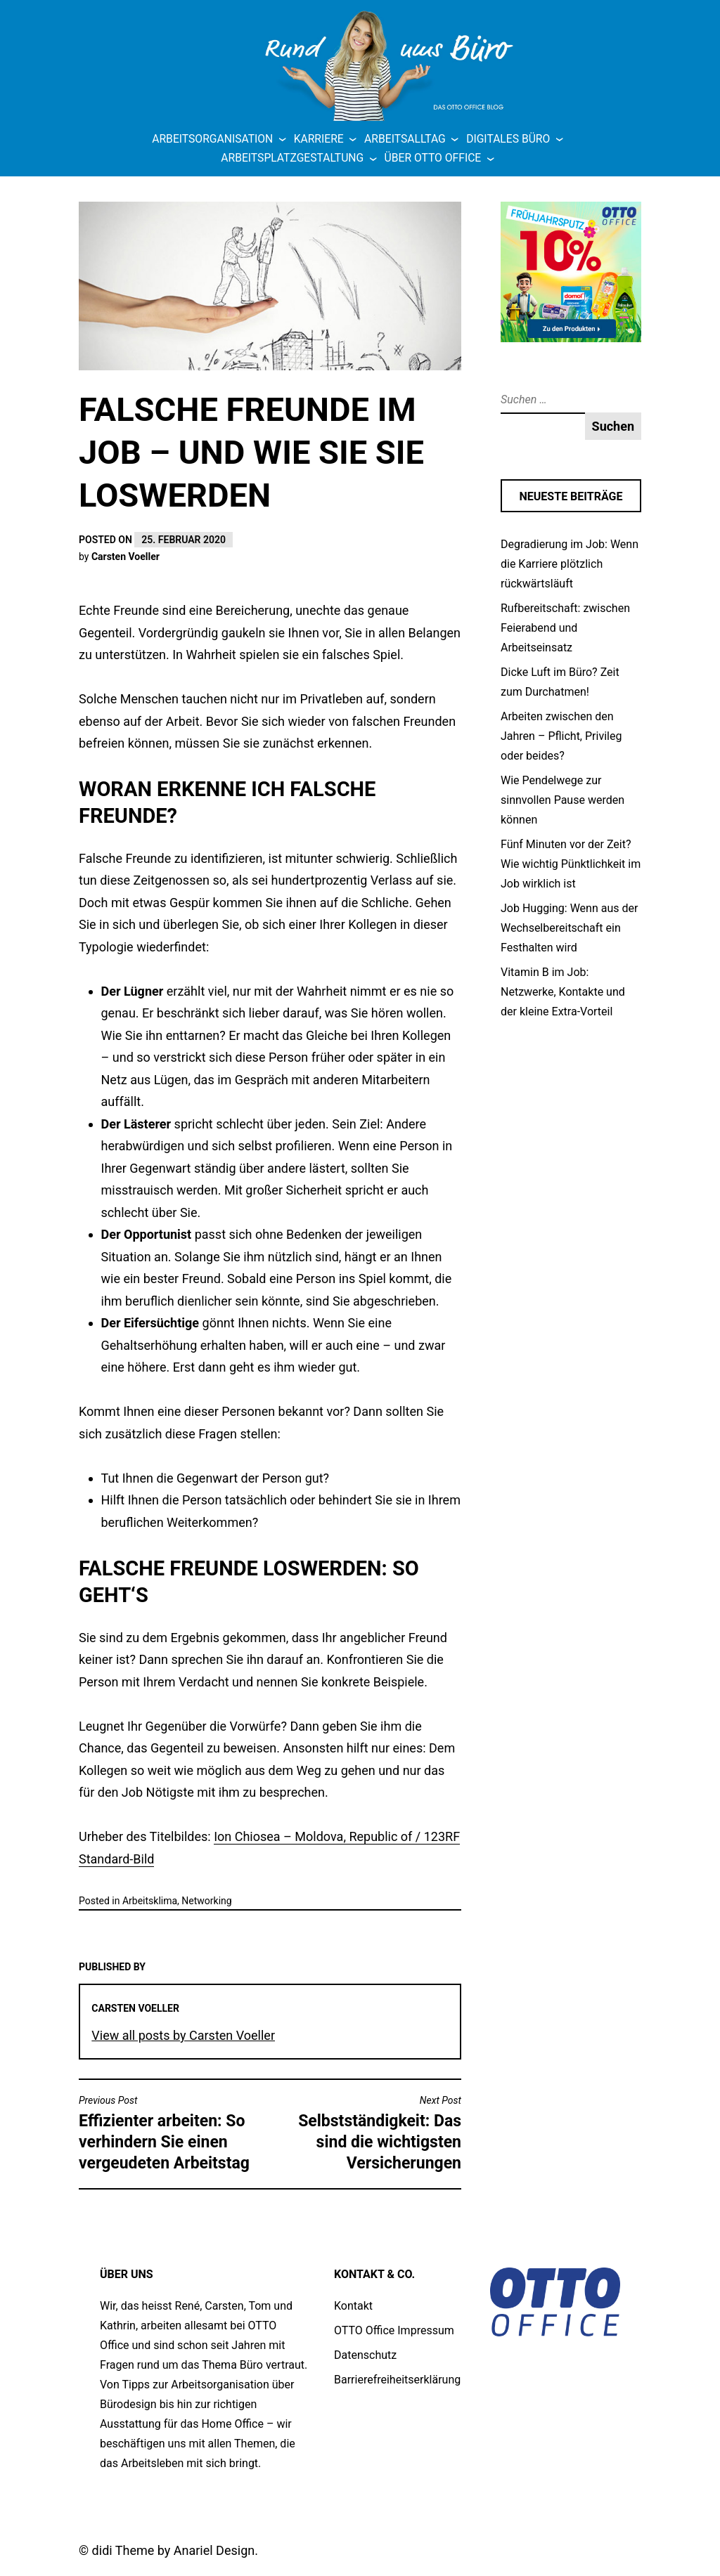  What do you see at coordinates (353, 2305) in the screenshot?
I see `Kontakt` at bounding box center [353, 2305].